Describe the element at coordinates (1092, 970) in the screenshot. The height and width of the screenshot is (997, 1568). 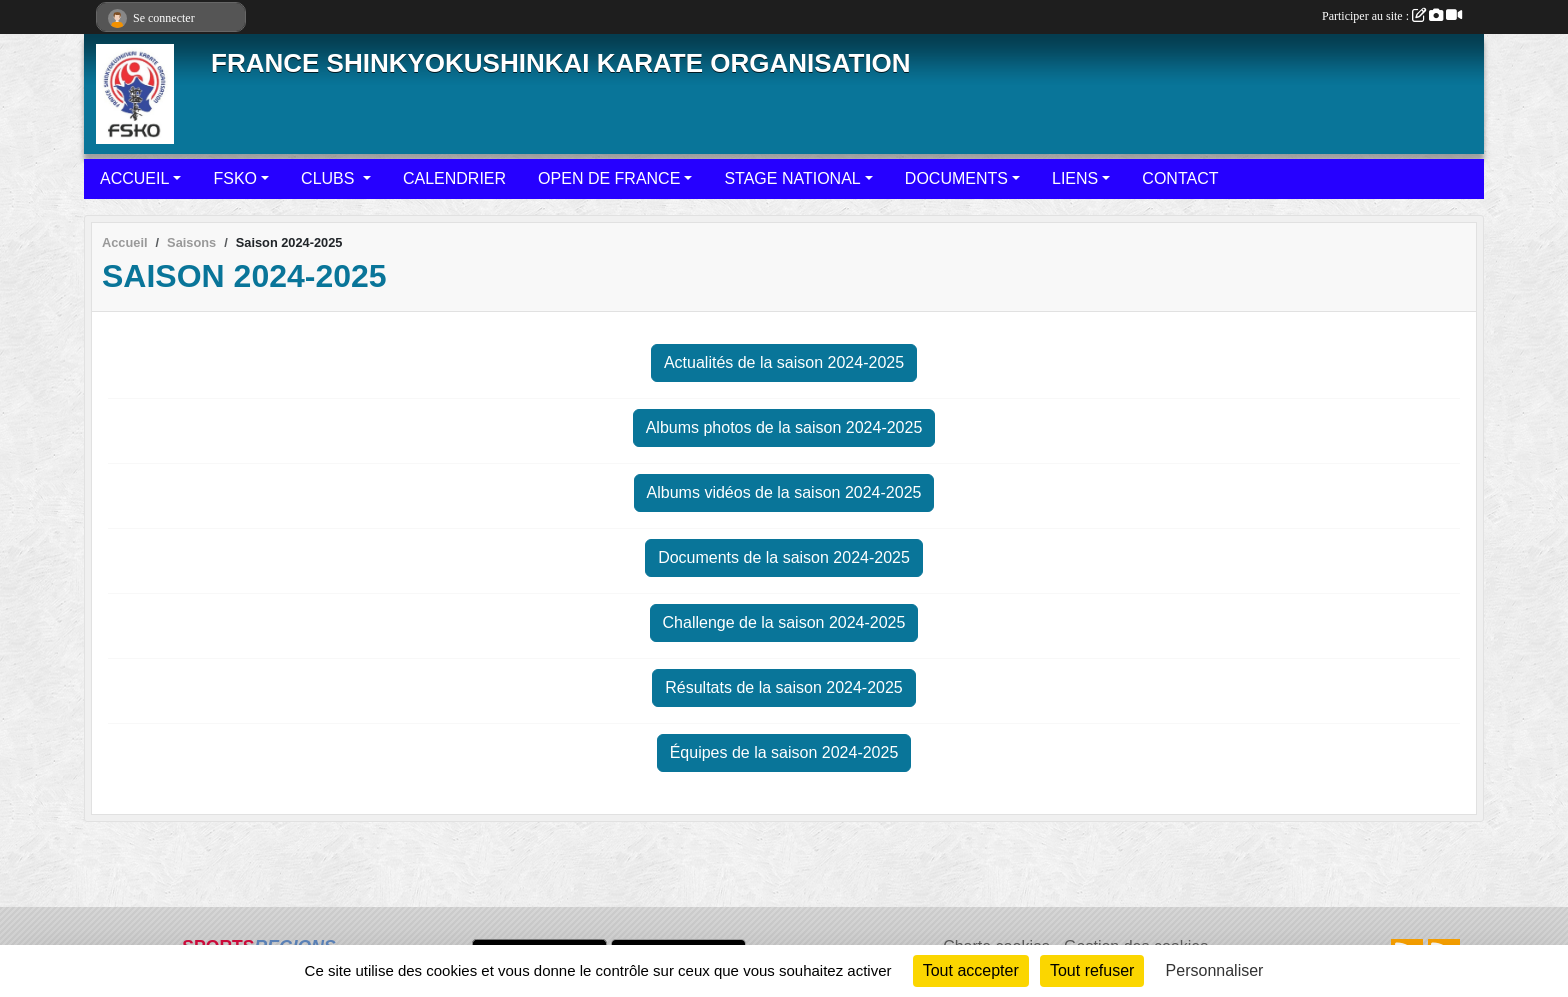
I see `Tout refuser [Cookies : Tout refuser]` at that location.